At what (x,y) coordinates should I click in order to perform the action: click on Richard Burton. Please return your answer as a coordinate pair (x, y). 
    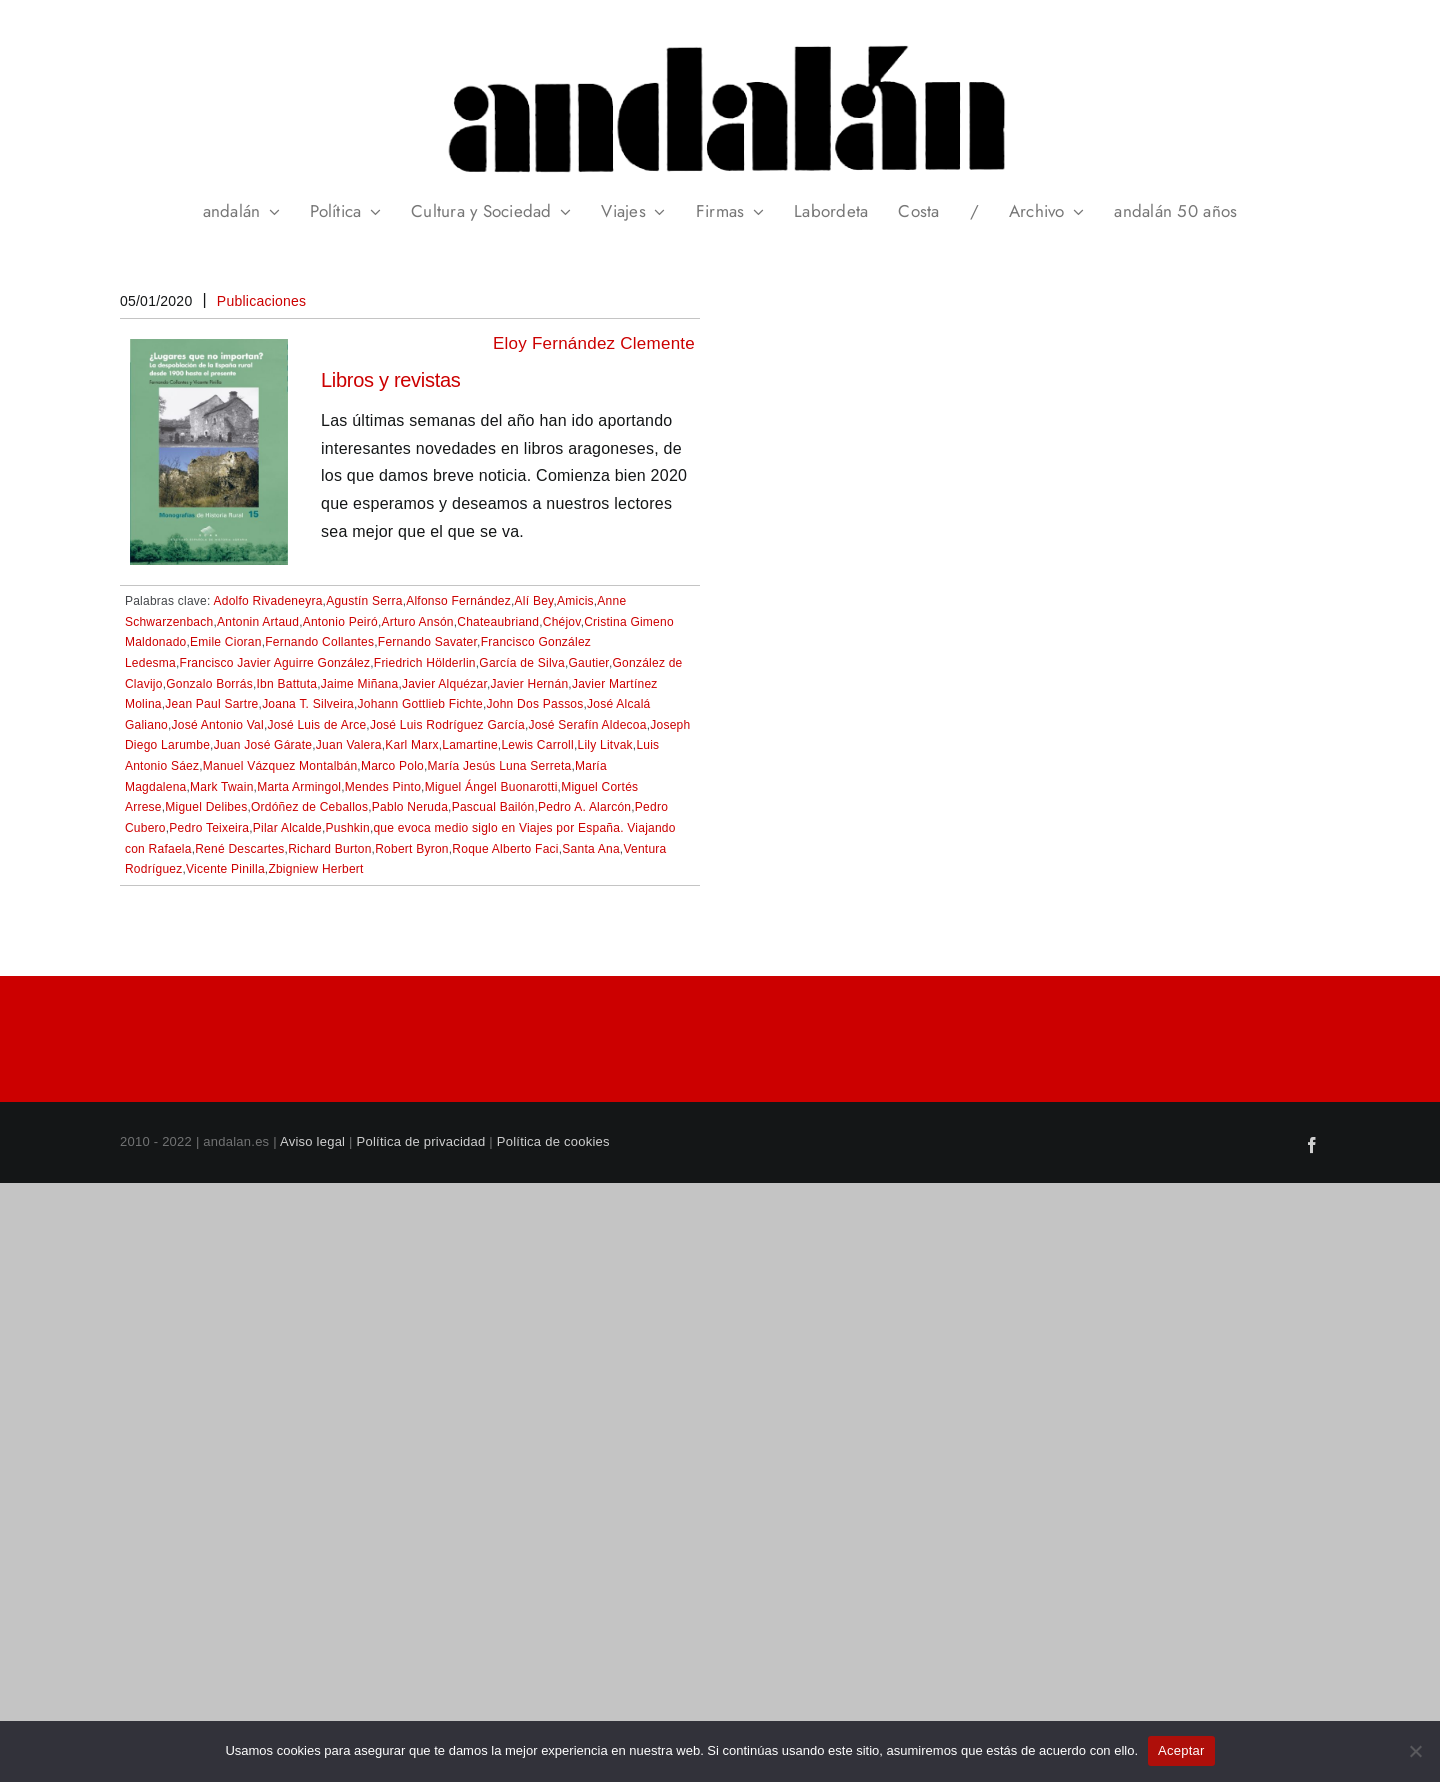
    Looking at the image, I should click on (329, 849).